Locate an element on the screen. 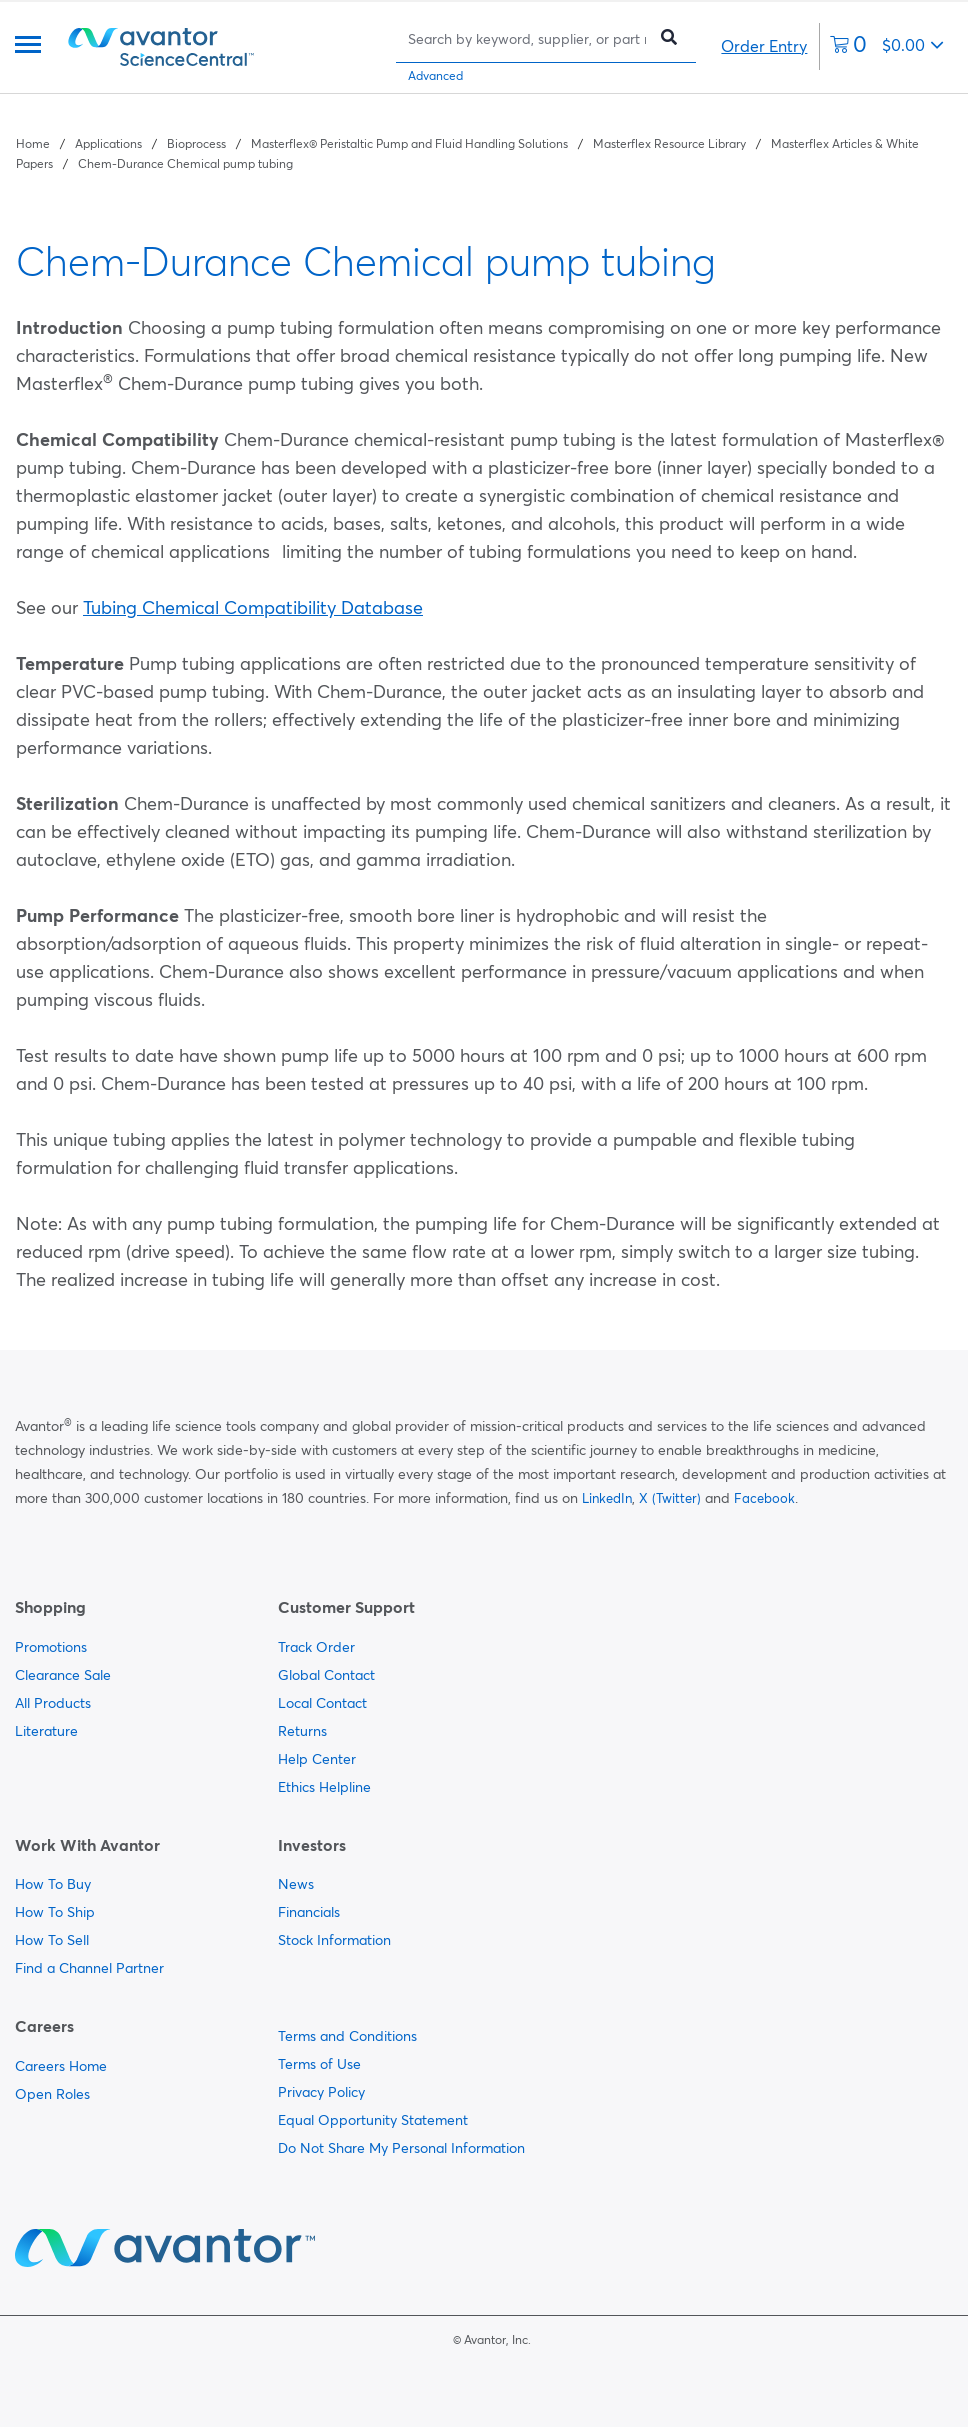  How To Buy is located at coordinates (53, 1884).